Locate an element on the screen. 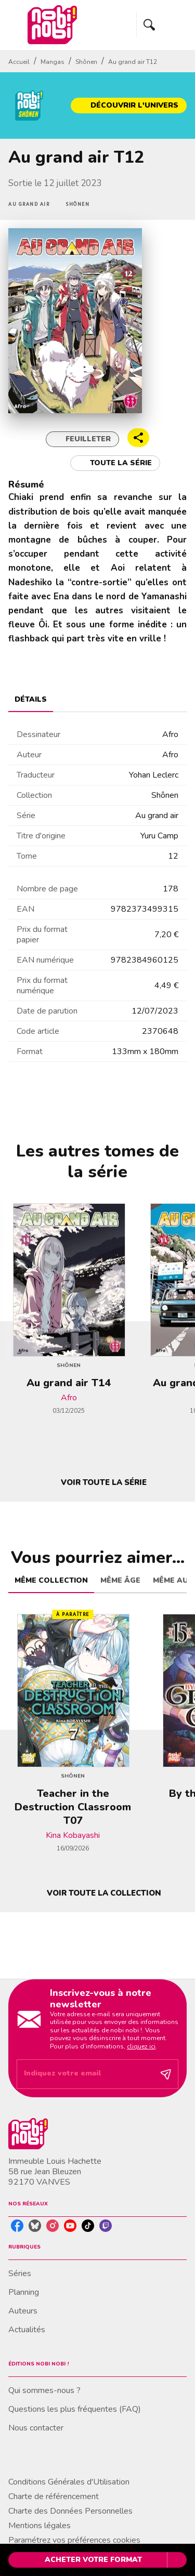 The height and width of the screenshot is (2576, 195). [listitem] is located at coordinates (17, 2226).